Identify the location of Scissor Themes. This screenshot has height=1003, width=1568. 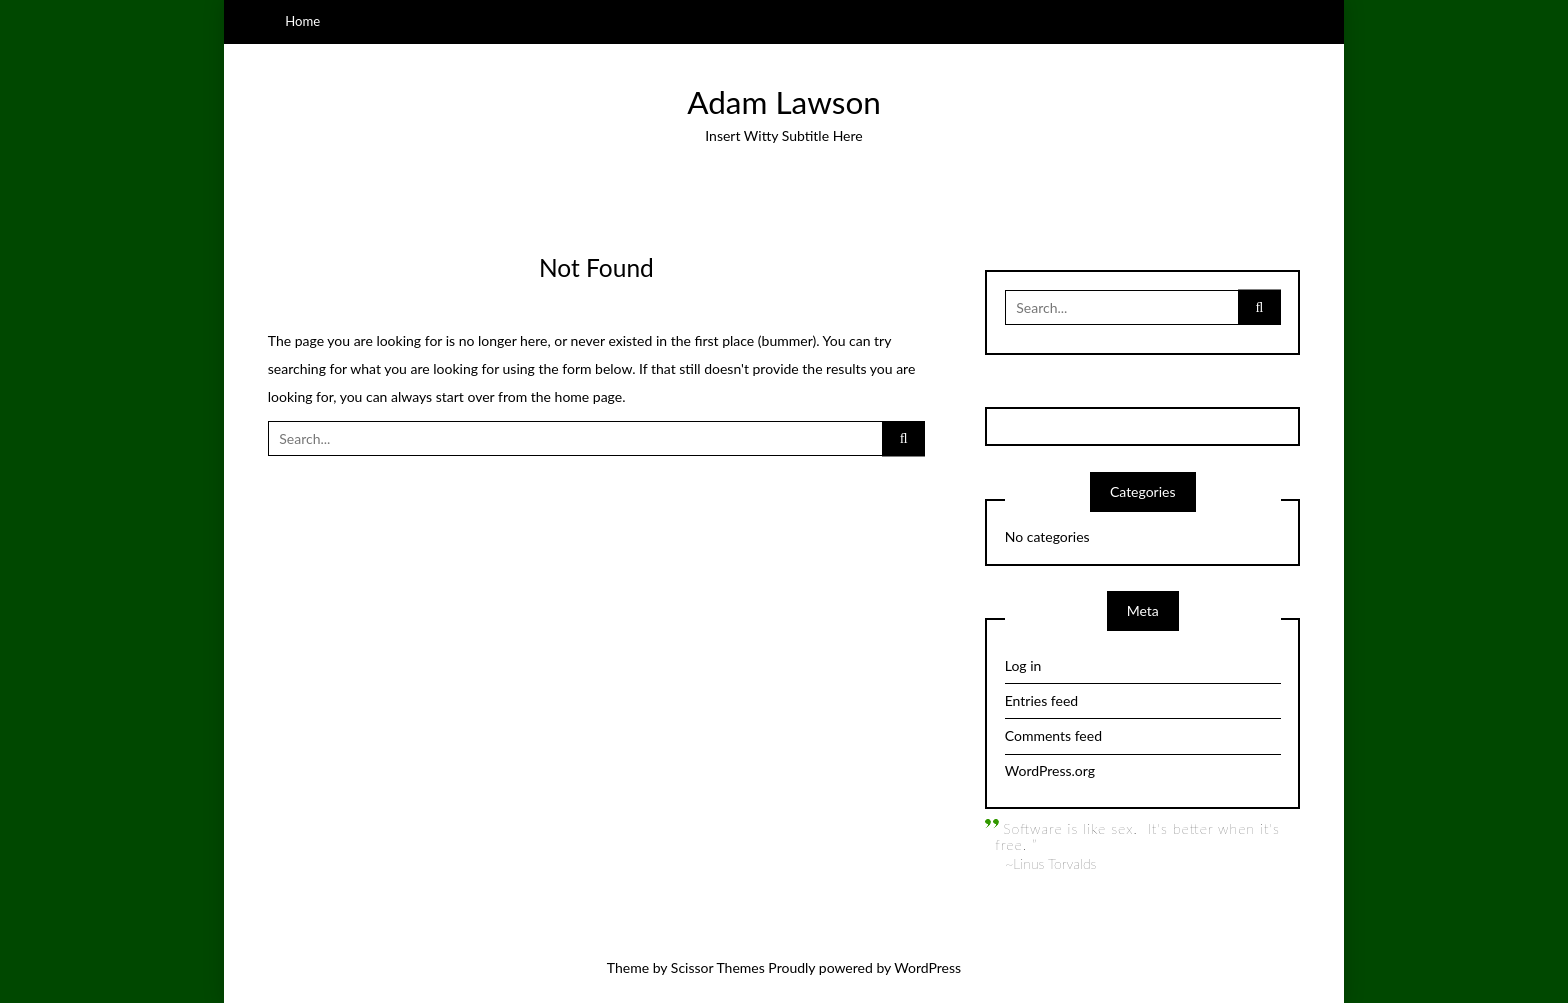
(718, 967).